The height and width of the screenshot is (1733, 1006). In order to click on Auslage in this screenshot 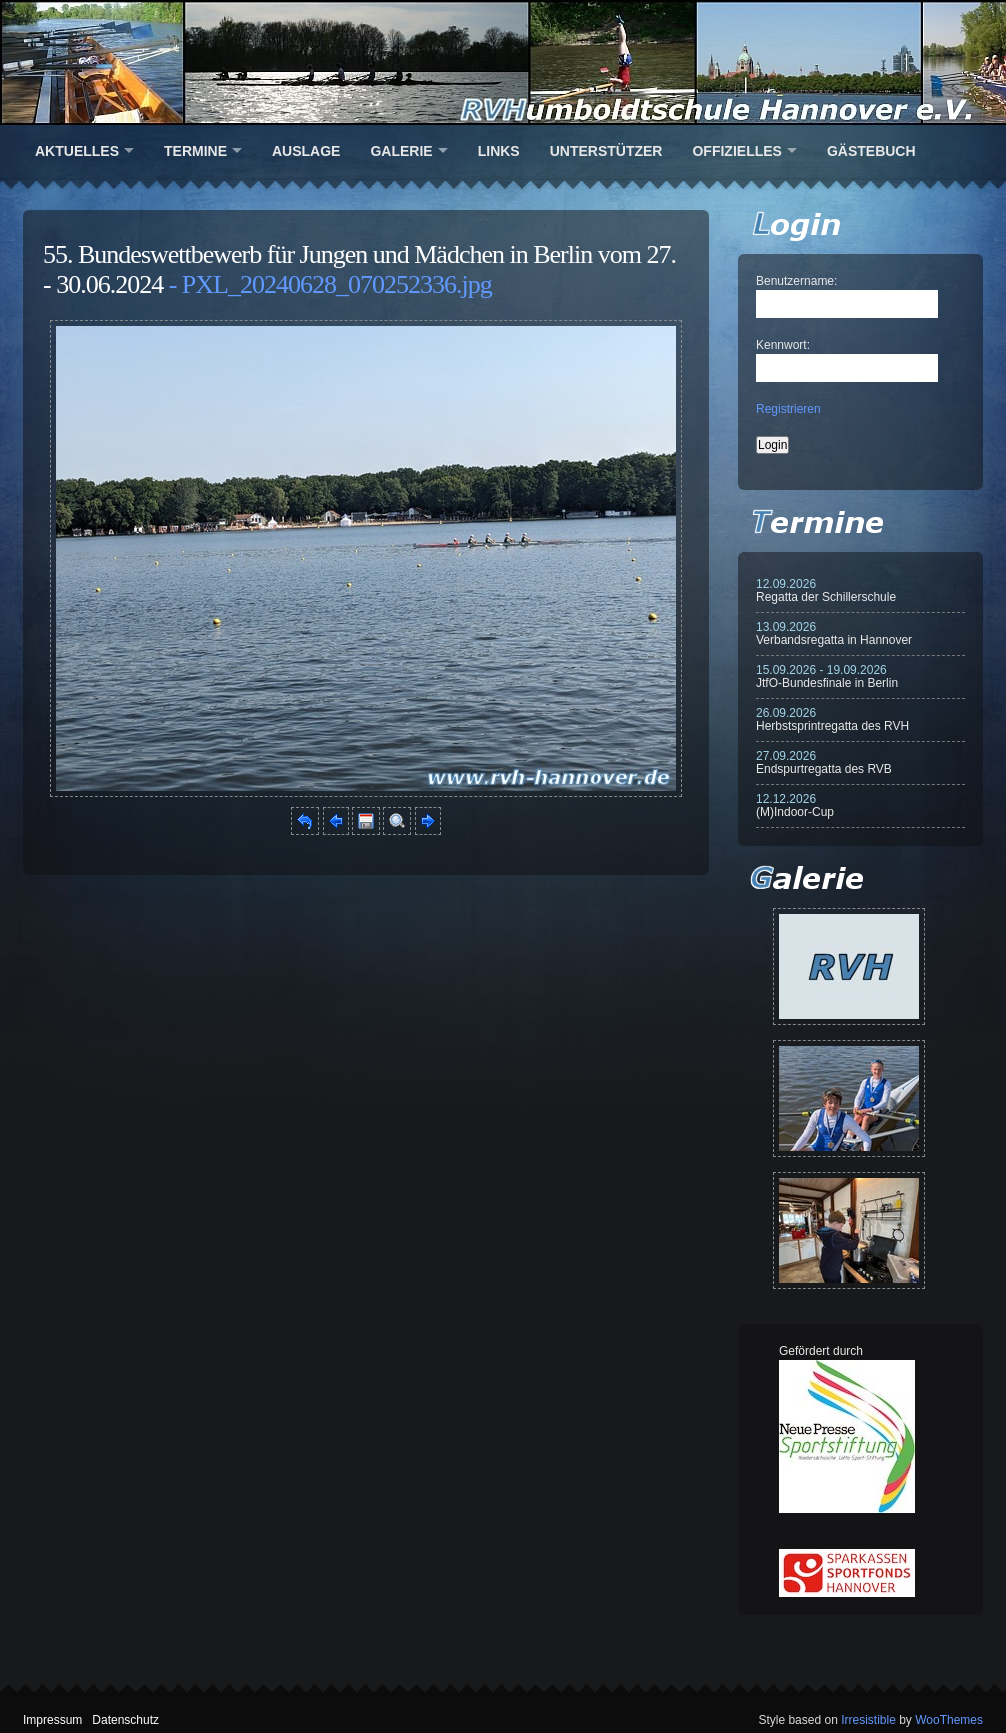, I will do `click(306, 151)`.